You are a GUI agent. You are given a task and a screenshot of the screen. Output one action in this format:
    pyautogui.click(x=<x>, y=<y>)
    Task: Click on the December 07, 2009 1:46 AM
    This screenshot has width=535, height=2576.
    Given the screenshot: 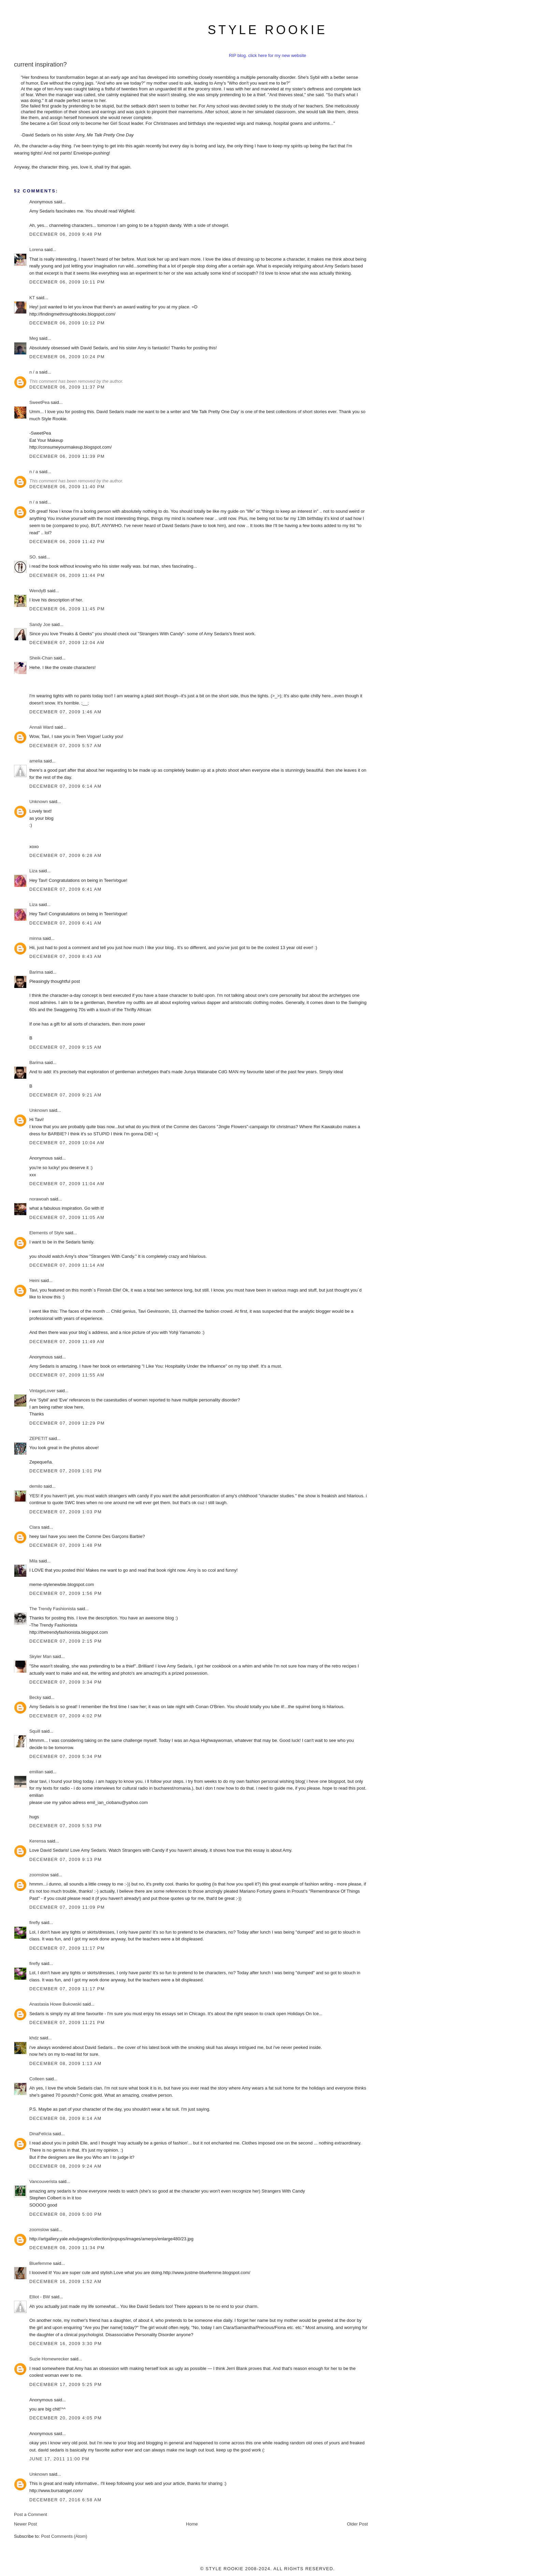 What is the action you would take?
    pyautogui.click(x=65, y=711)
    